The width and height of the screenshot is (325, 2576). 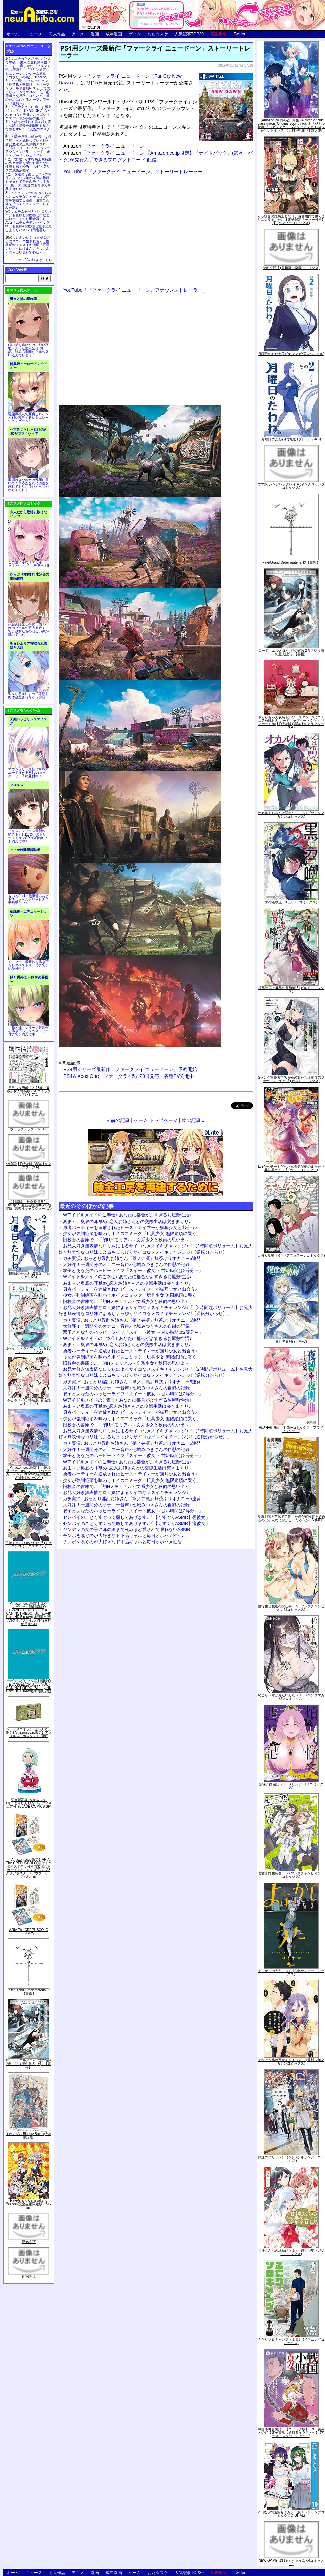 I want to click on 人気記事TOP30, so click(x=189, y=34).